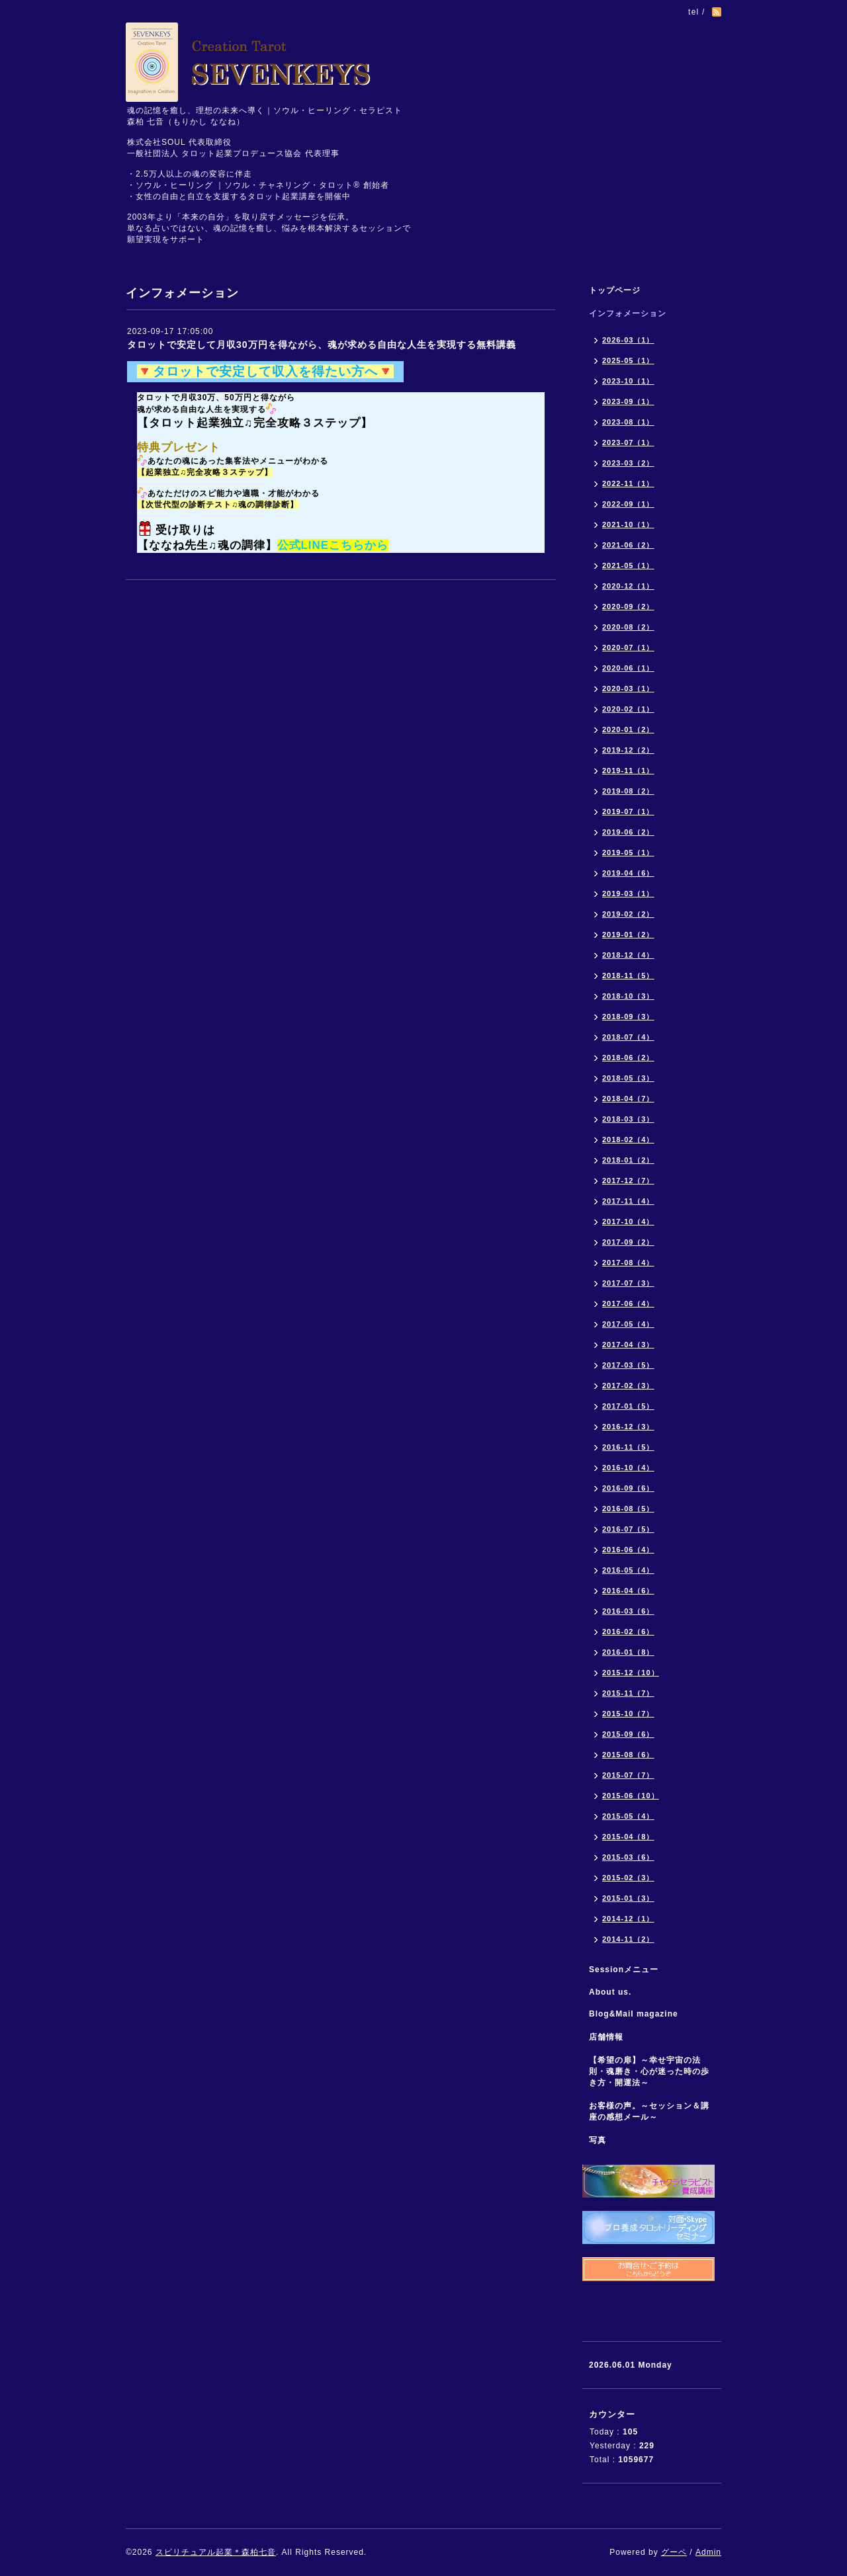  I want to click on こちら, so click(347, 545).